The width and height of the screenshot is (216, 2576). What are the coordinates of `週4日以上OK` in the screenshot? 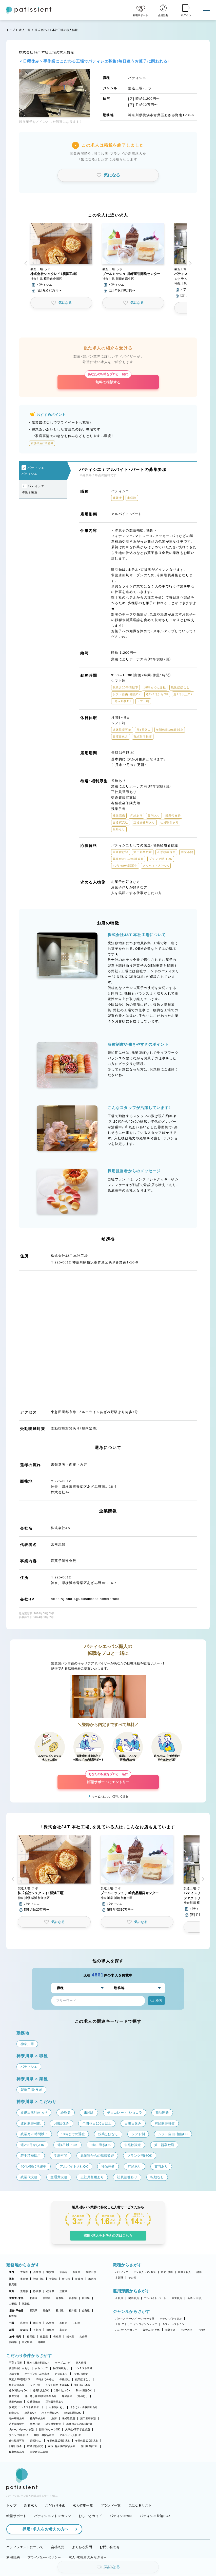 It's located at (41, 2390).